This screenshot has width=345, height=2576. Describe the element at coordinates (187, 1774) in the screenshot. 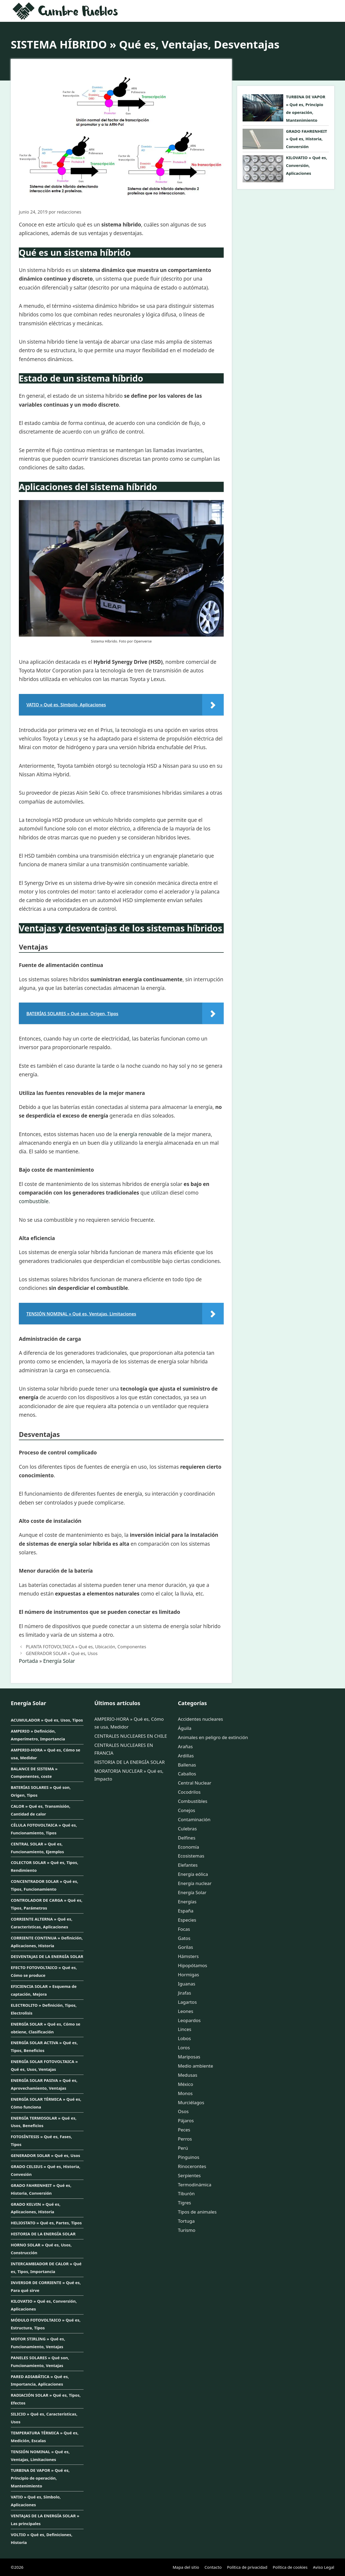

I see `Caballos` at that location.